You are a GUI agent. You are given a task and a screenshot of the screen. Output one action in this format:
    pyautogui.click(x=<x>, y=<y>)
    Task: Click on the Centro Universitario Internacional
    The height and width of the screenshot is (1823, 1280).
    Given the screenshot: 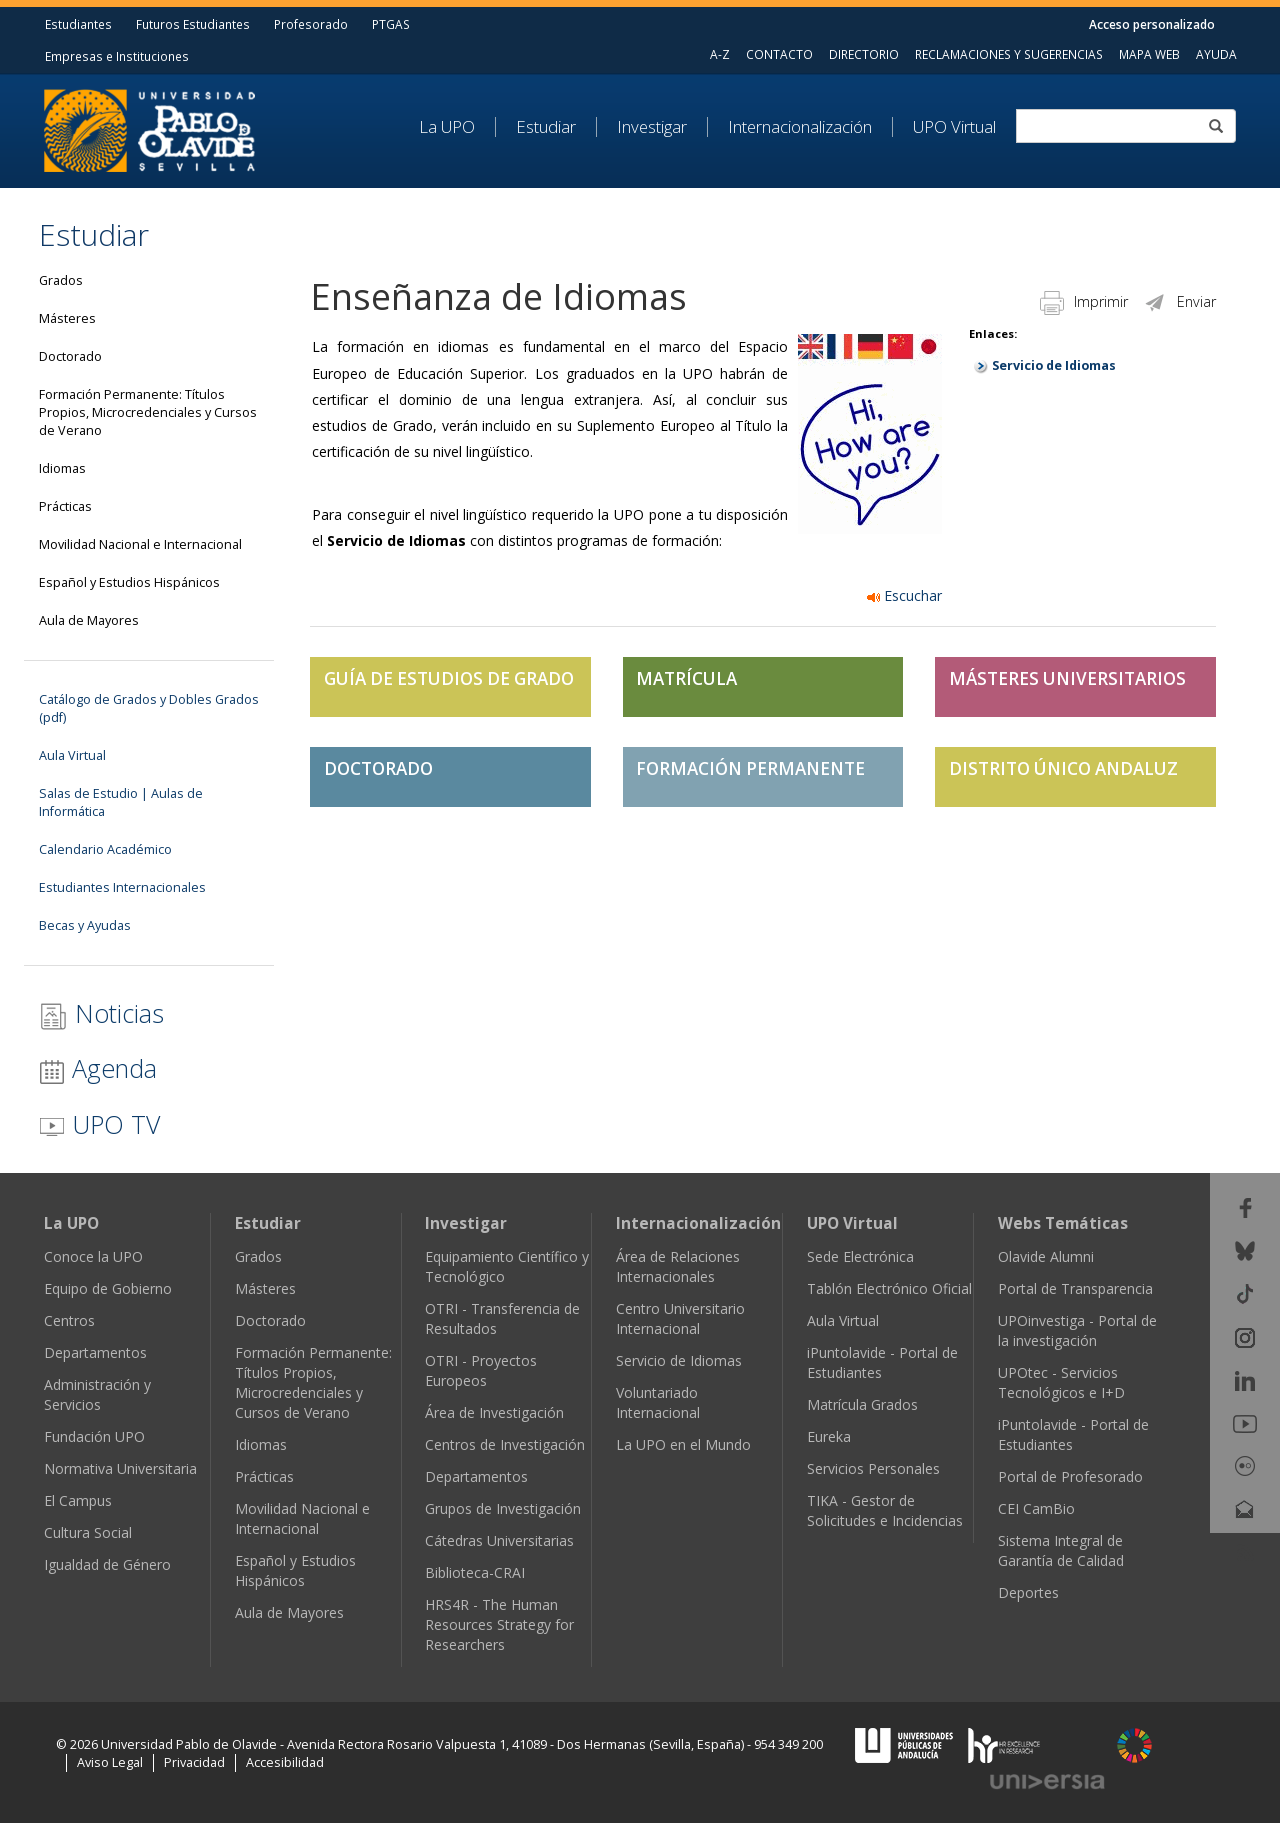 What is the action you would take?
    pyautogui.click(x=680, y=1318)
    